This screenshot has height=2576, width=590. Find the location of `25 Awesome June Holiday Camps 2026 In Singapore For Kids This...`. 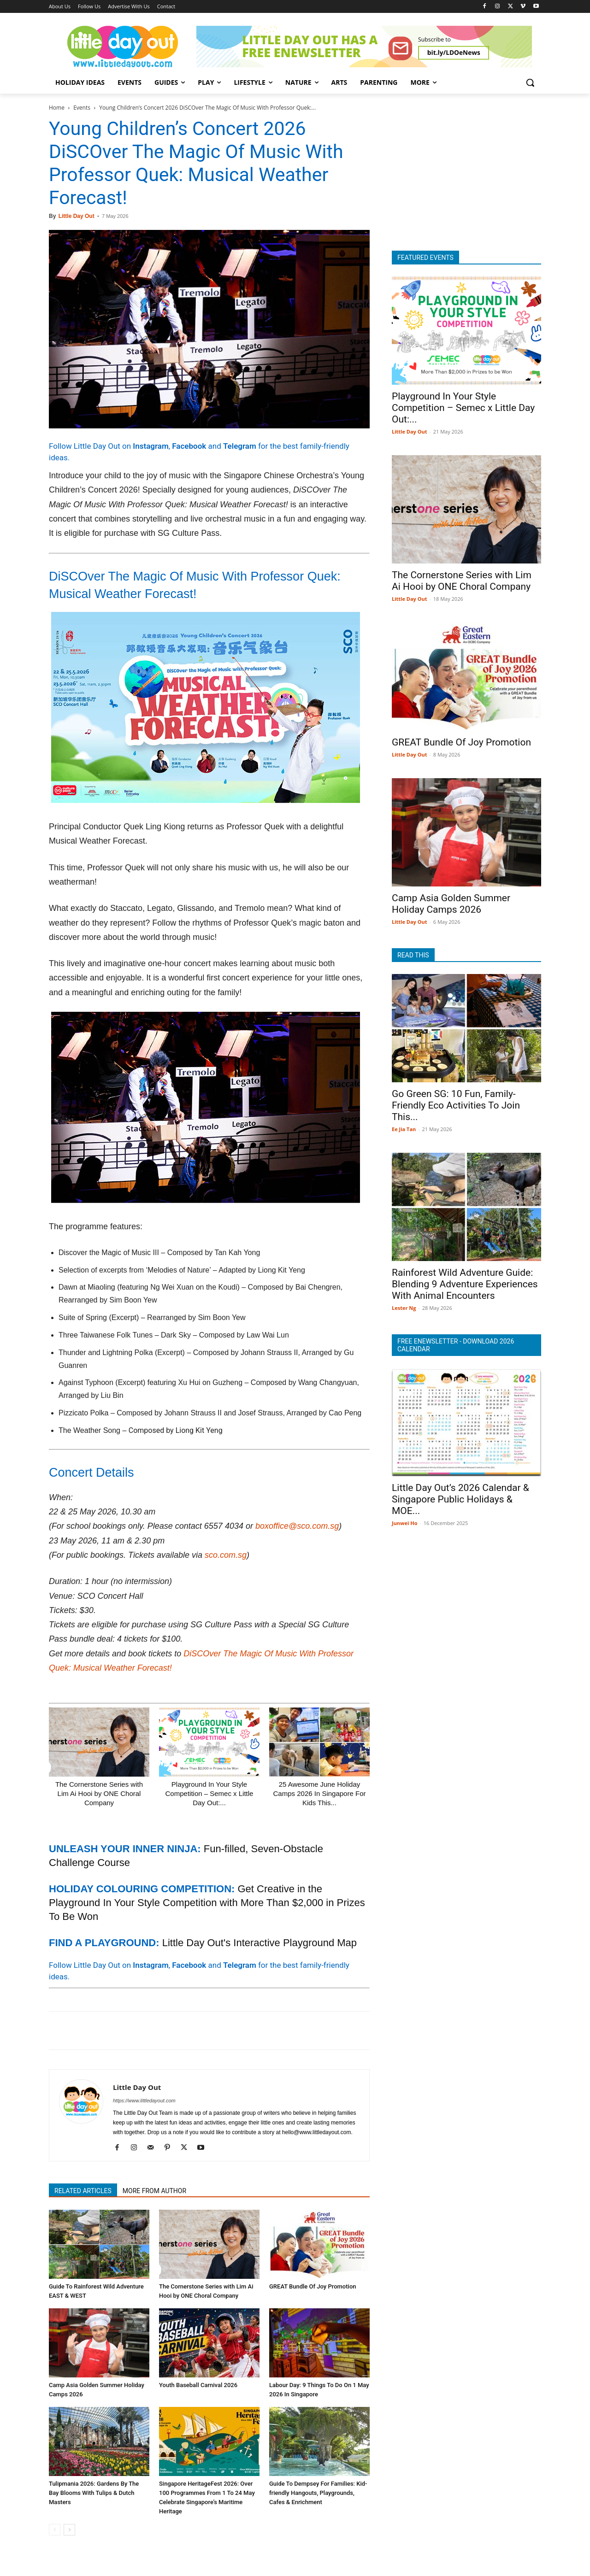

25 Awesome June Holiday Camps 2026 In Singapore For Kids This... is located at coordinates (319, 1793).